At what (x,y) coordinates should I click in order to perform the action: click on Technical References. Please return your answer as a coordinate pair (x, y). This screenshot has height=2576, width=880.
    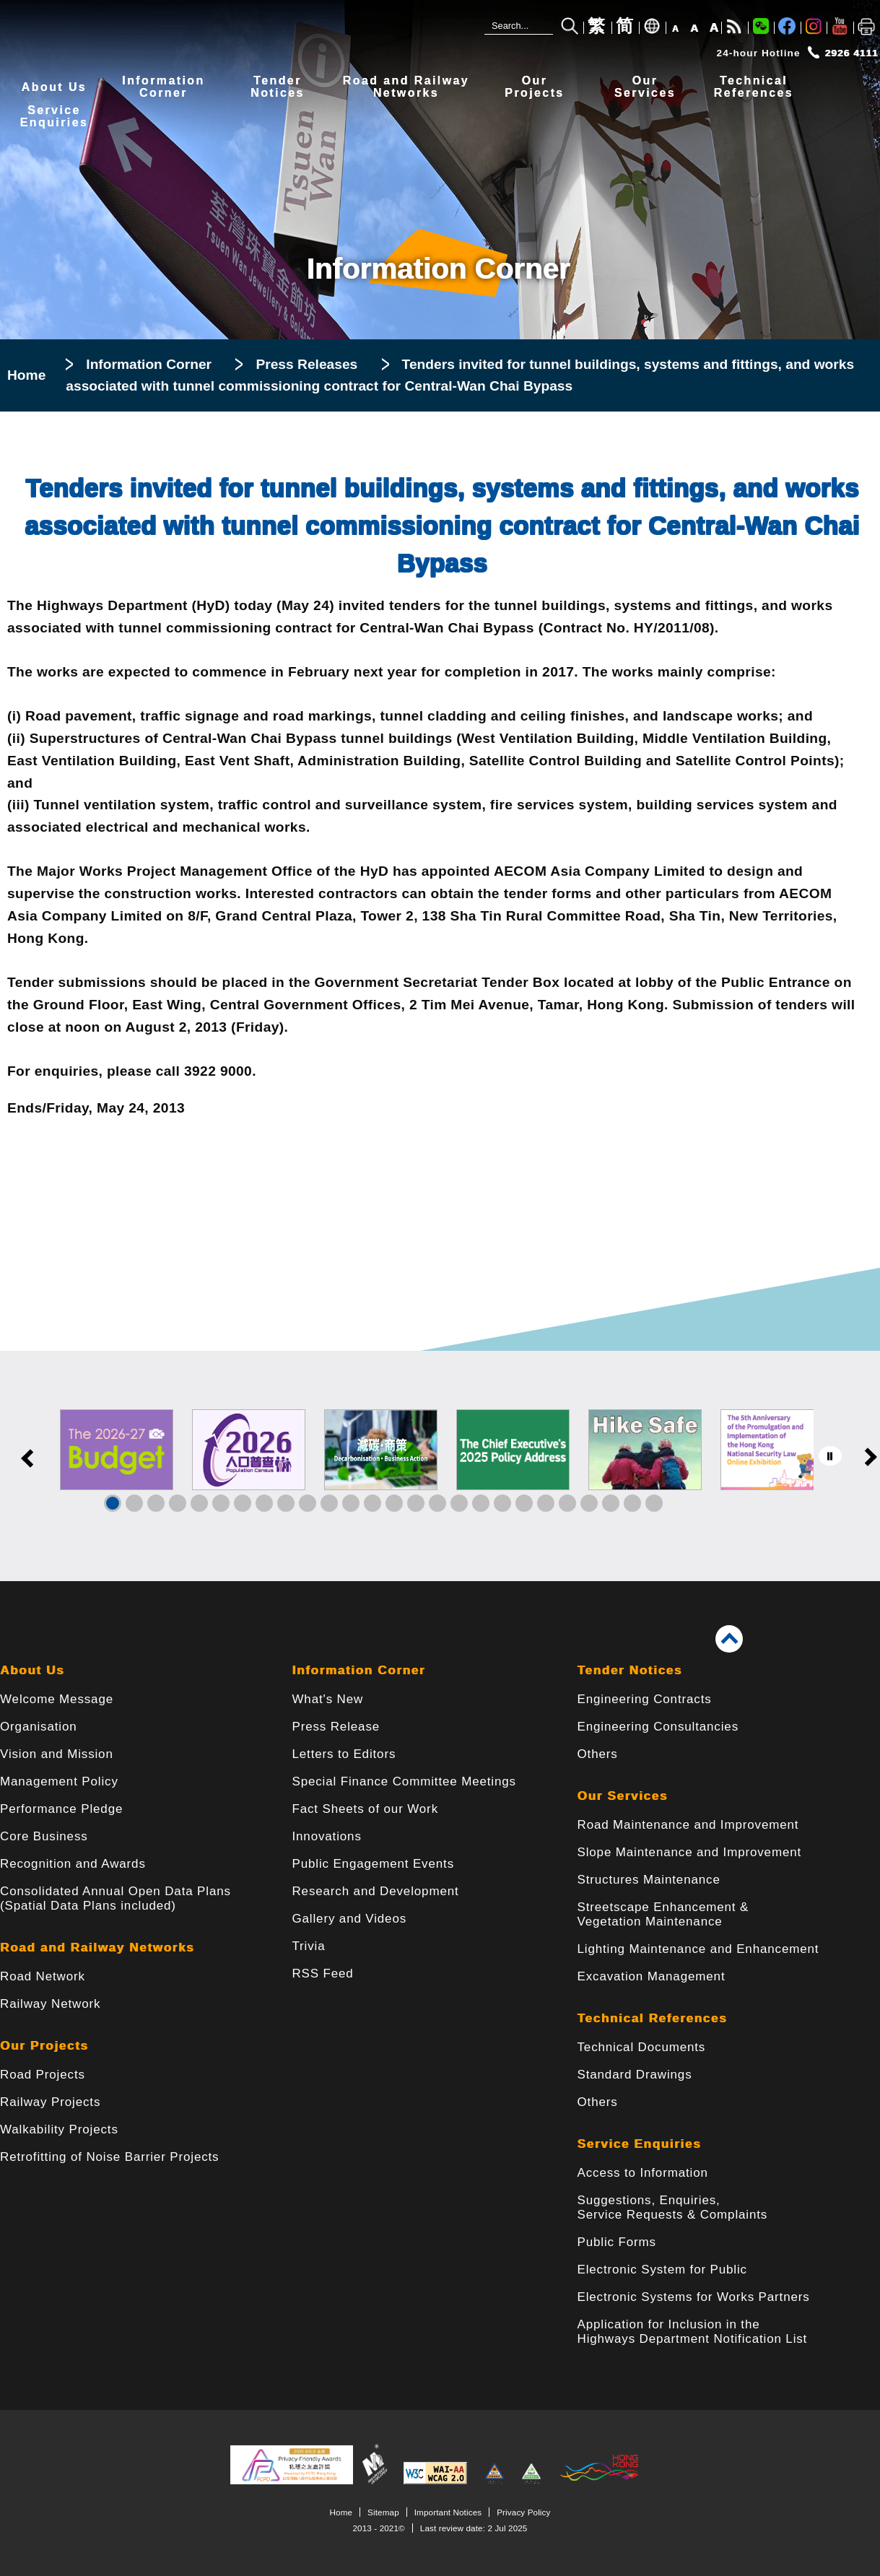
    Looking at the image, I should click on (653, 2018).